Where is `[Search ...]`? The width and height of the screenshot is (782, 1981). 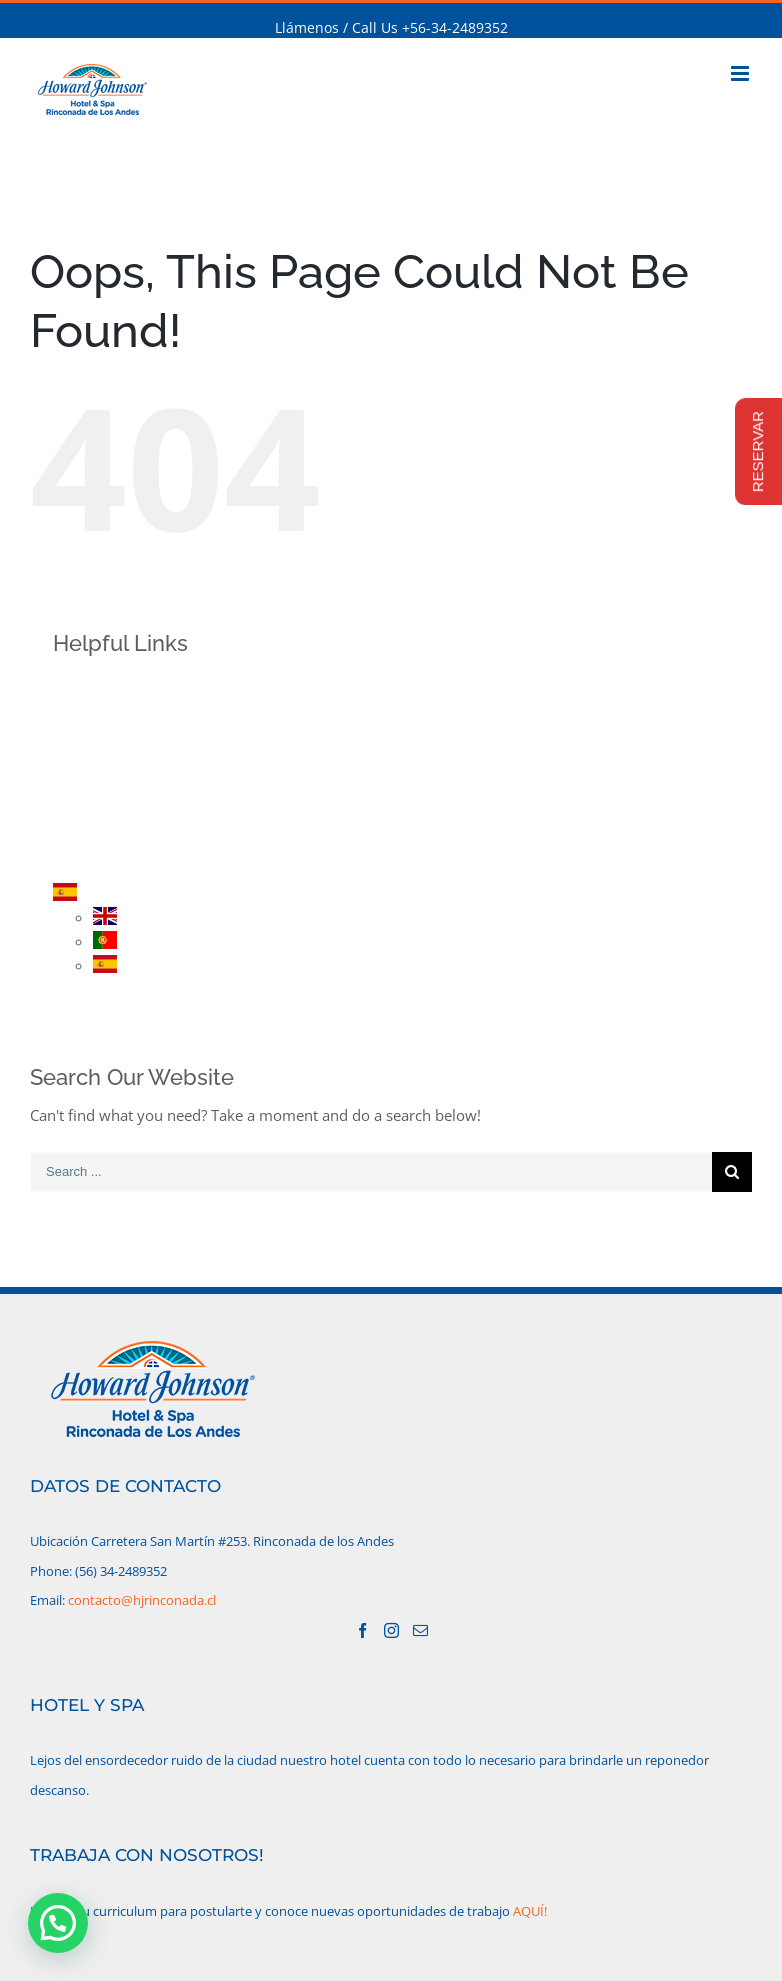
[Search ...] is located at coordinates (371, 1172).